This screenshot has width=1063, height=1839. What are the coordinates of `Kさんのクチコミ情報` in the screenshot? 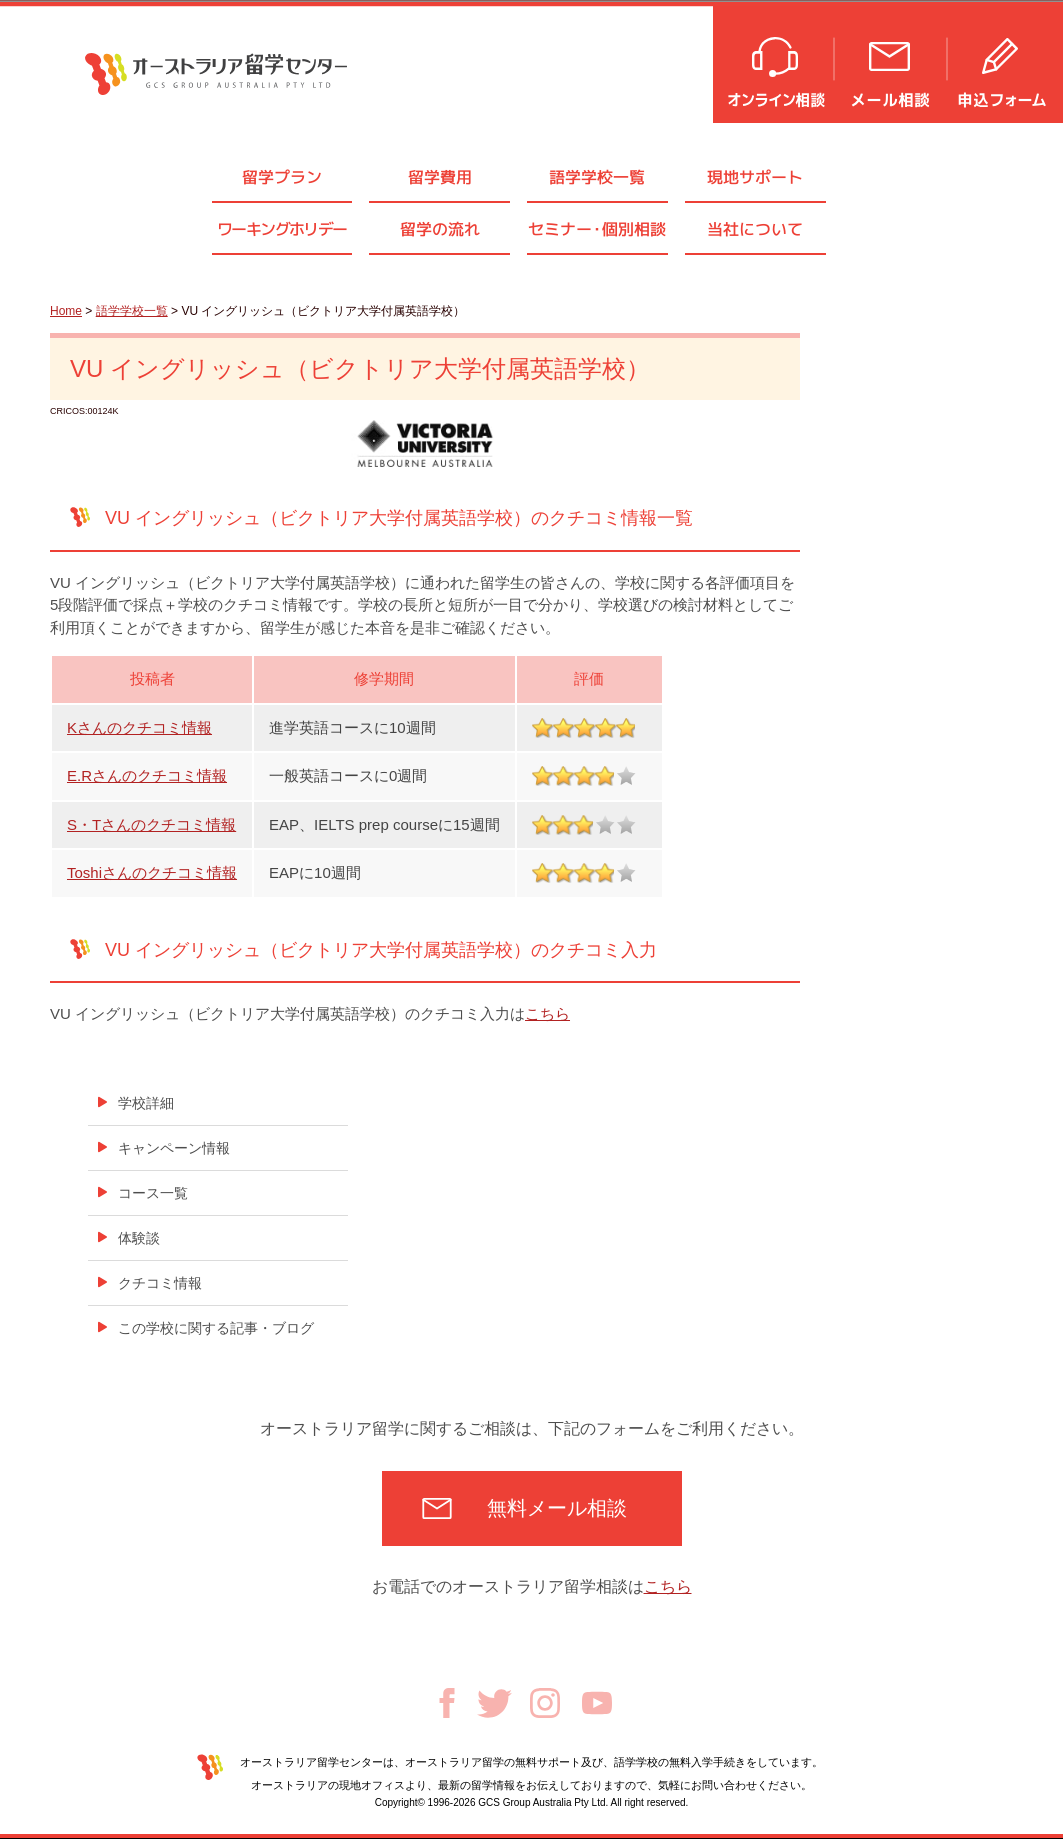 It's located at (139, 727).